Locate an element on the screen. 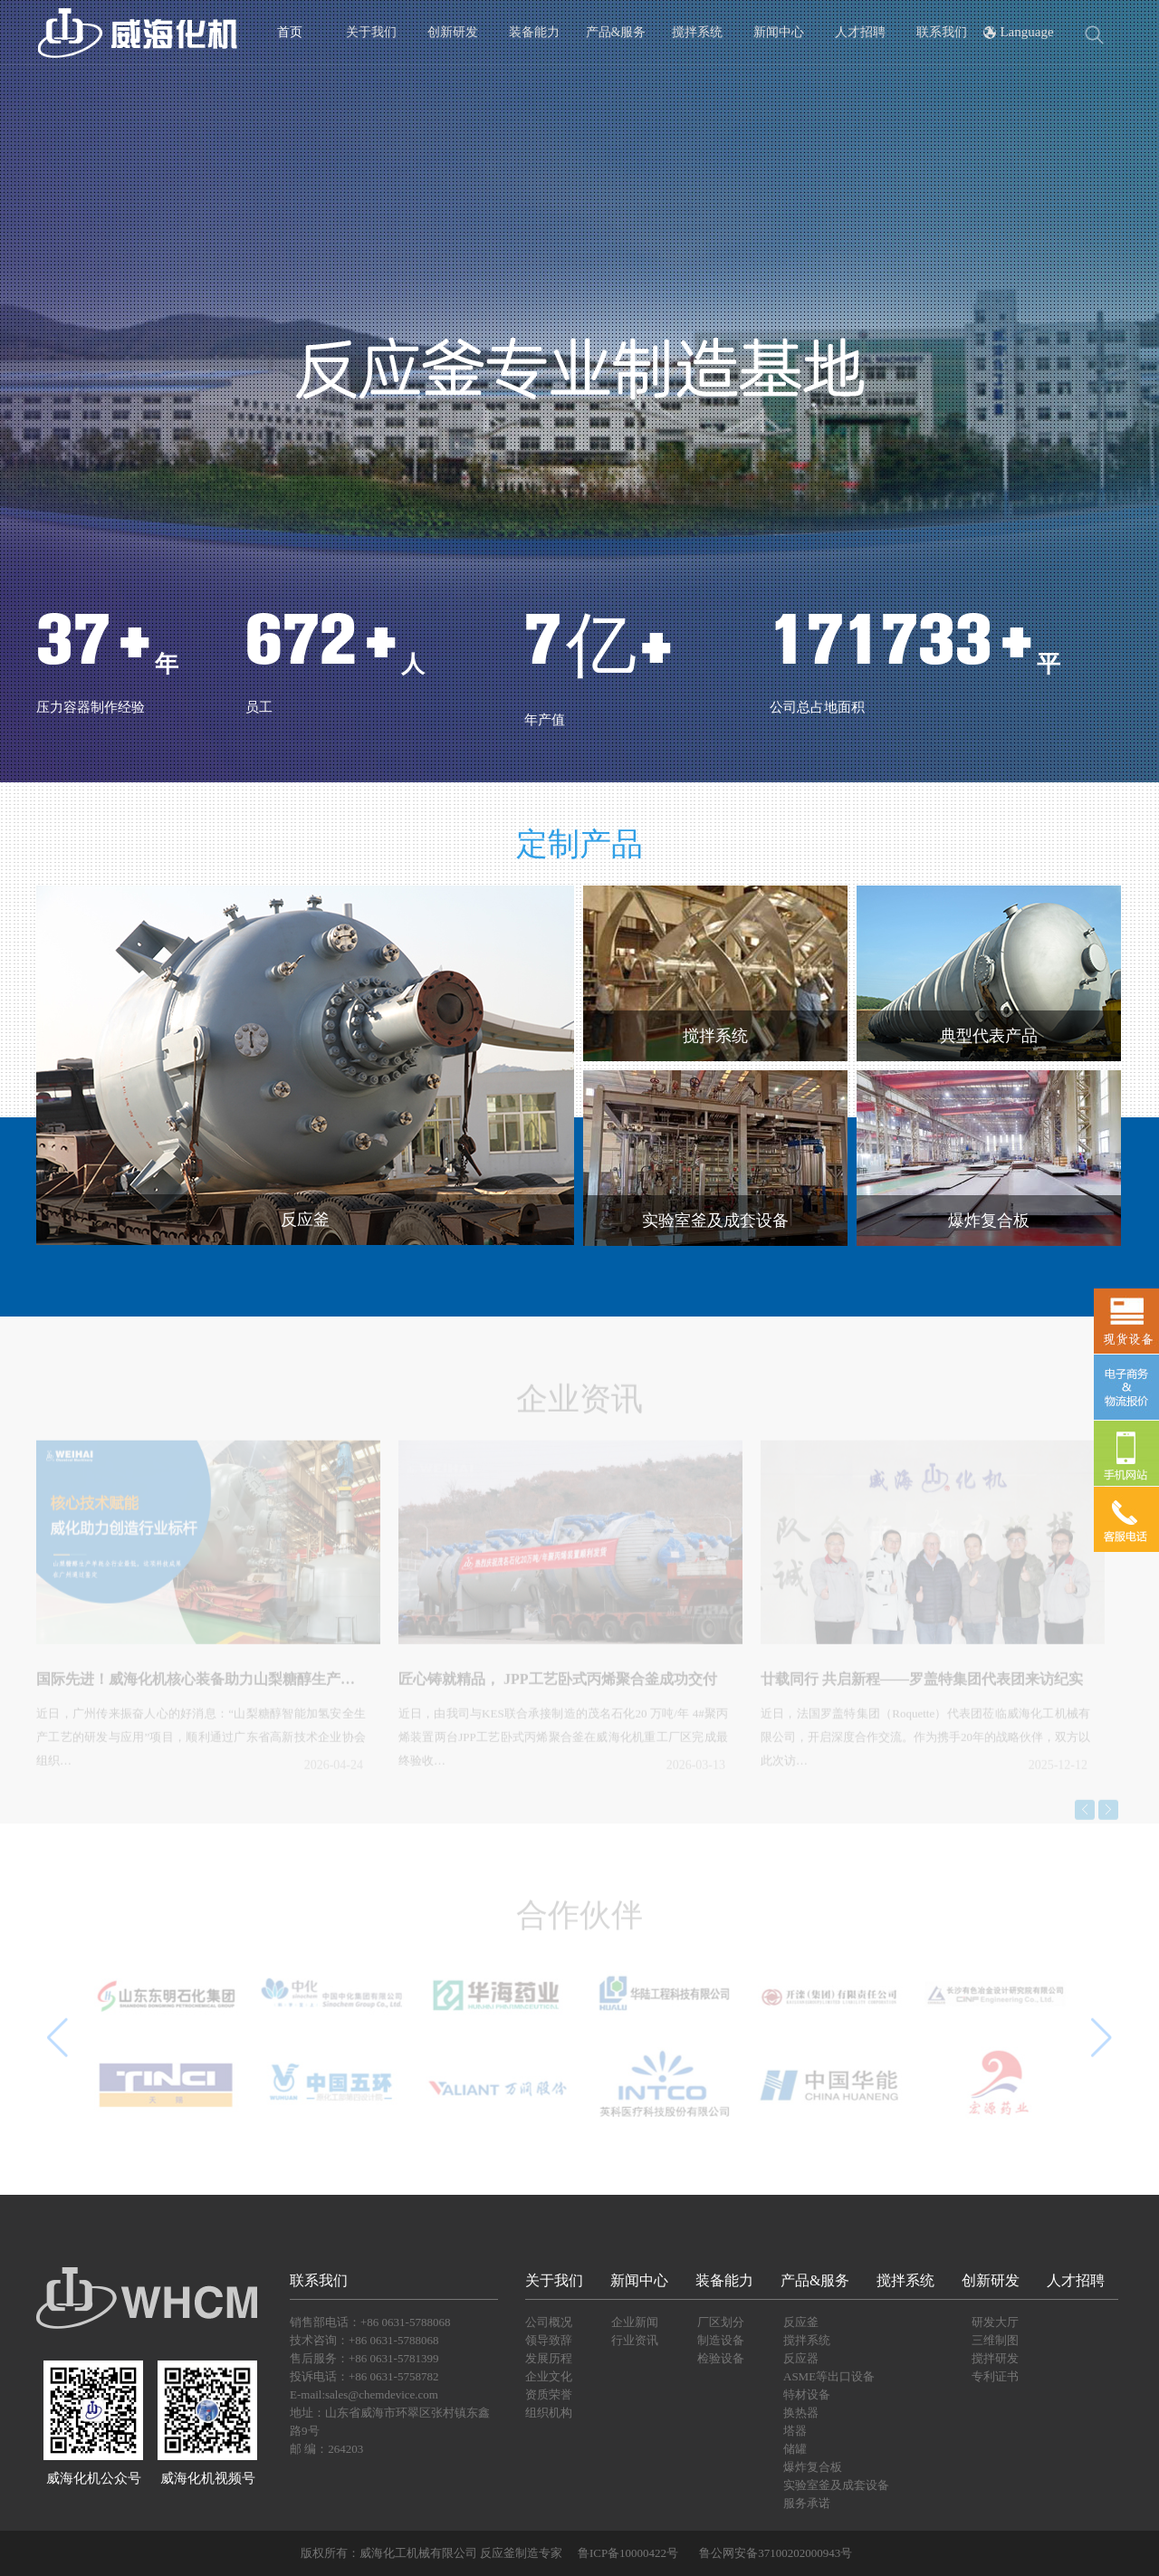 This screenshot has height=2576, width=1159. 企业新闻 is located at coordinates (634, 2322).